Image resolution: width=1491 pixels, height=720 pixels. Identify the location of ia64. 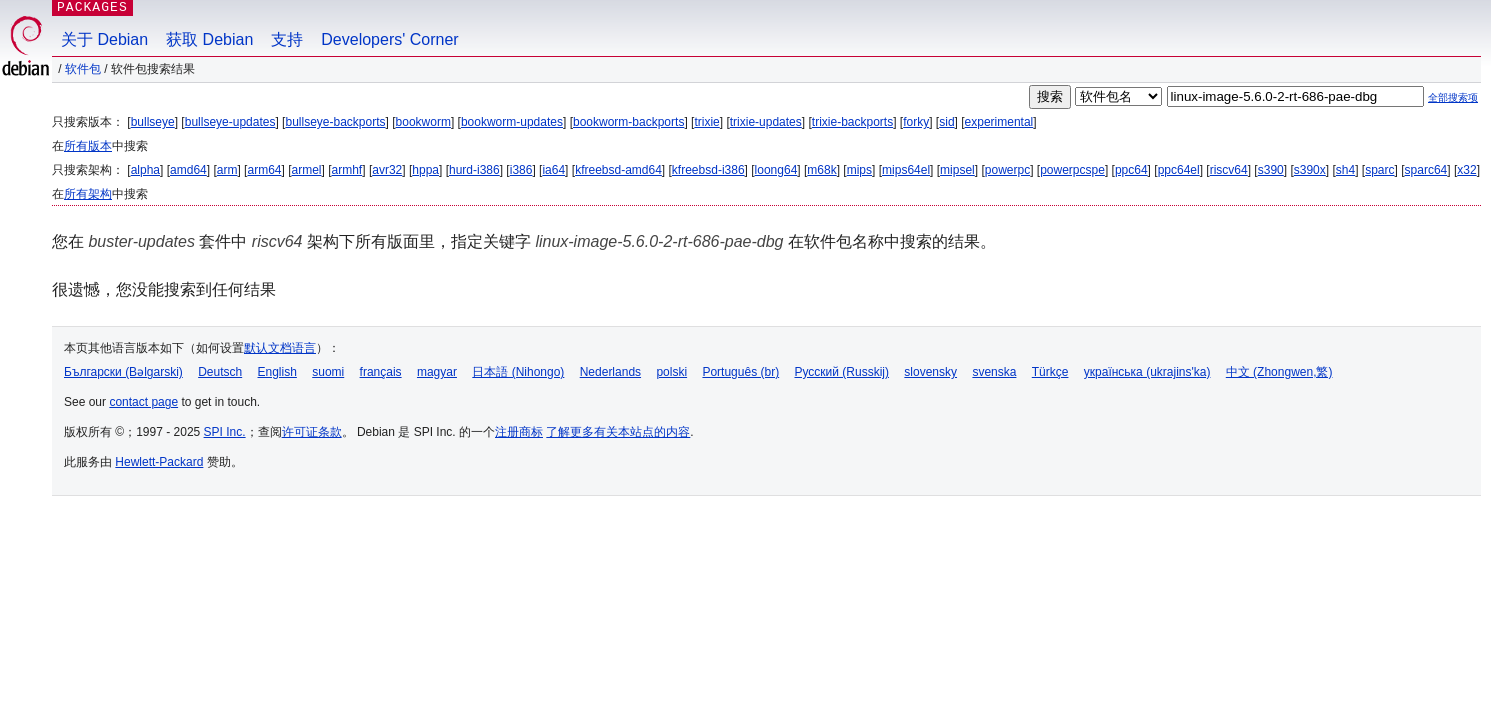
(553, 170).